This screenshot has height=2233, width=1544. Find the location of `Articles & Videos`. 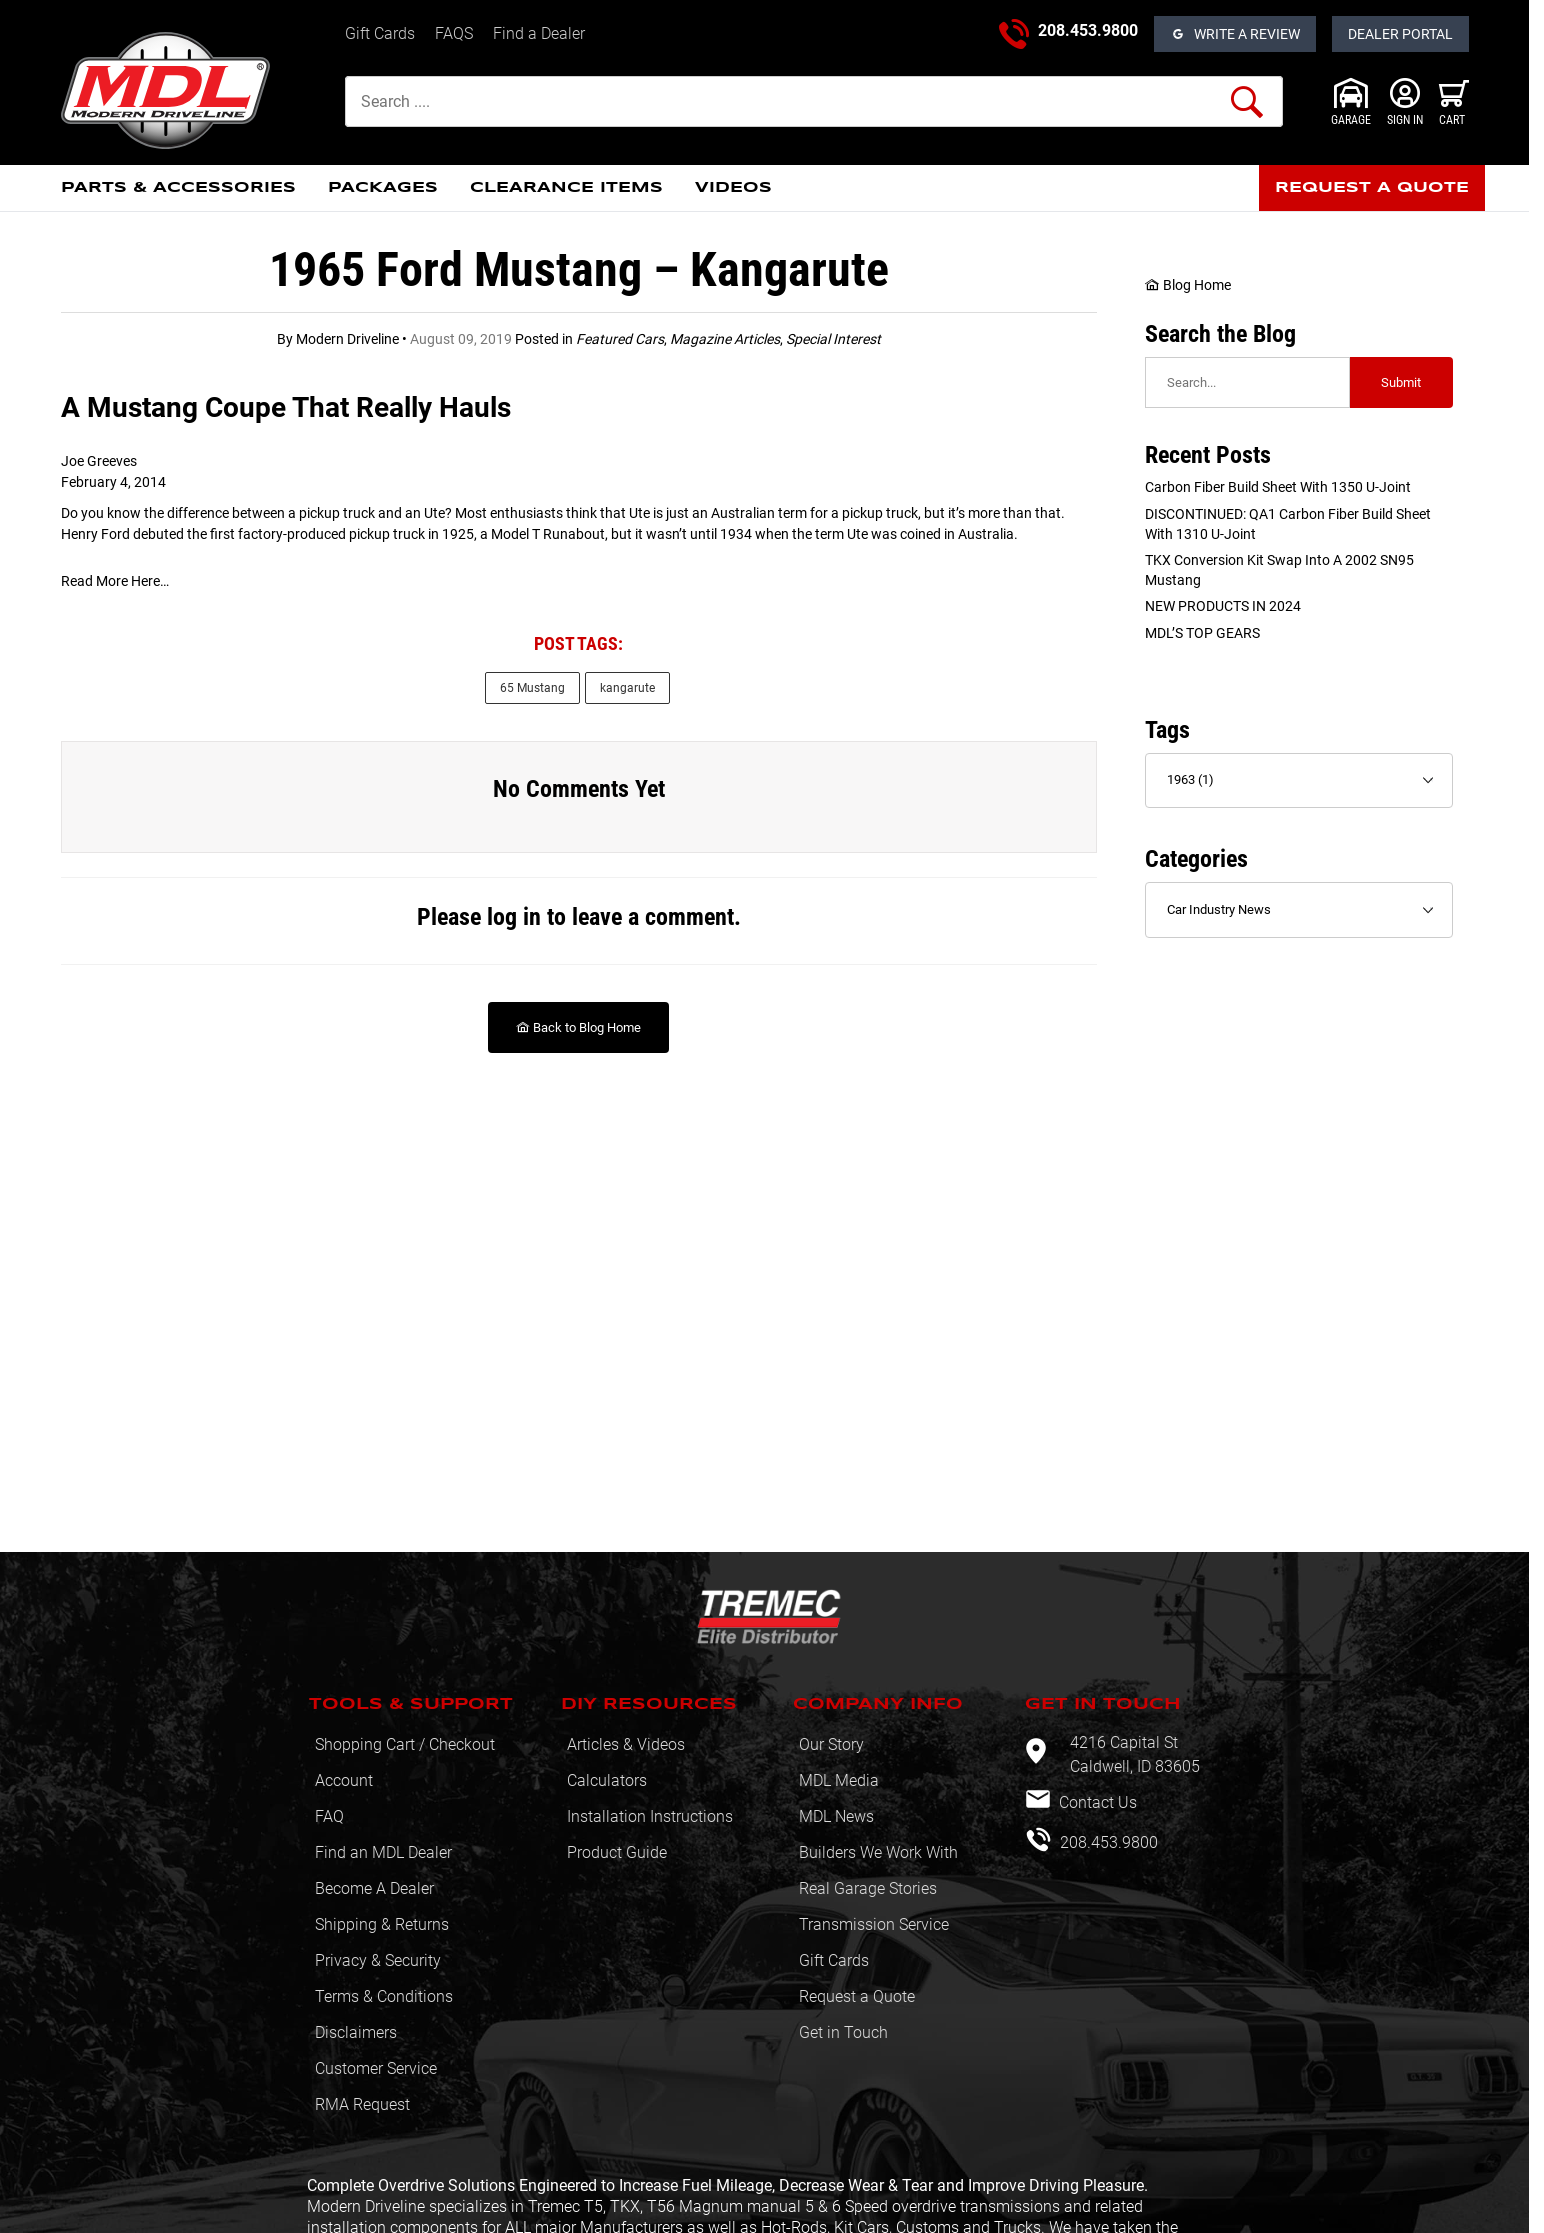

Articles & Videos is located at coordinates (626, 1744).